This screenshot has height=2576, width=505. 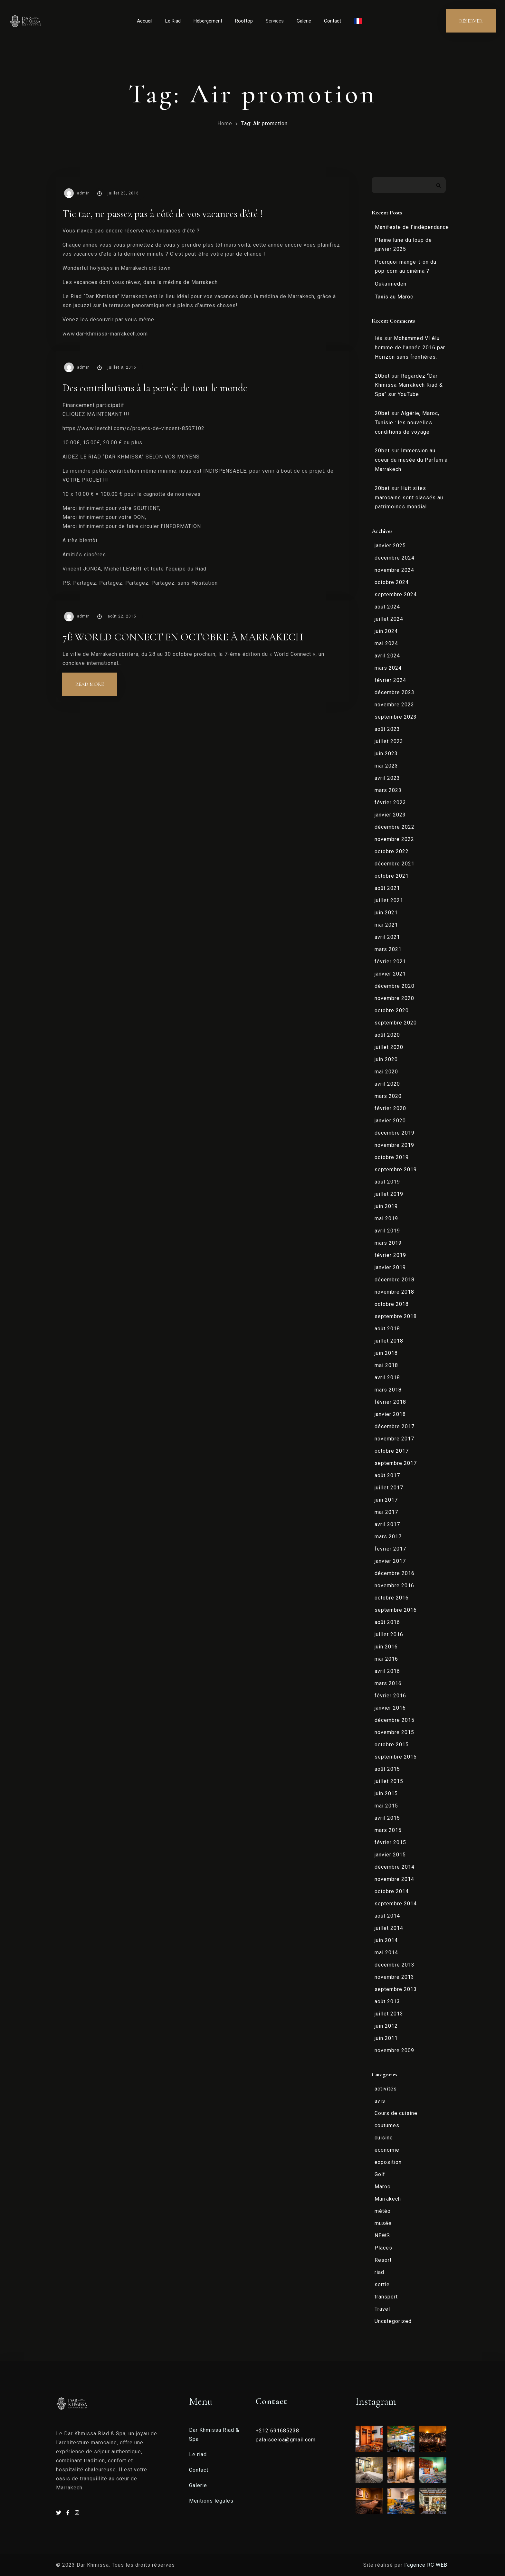 I want to click on février 2021, so click(x=390, y=961).